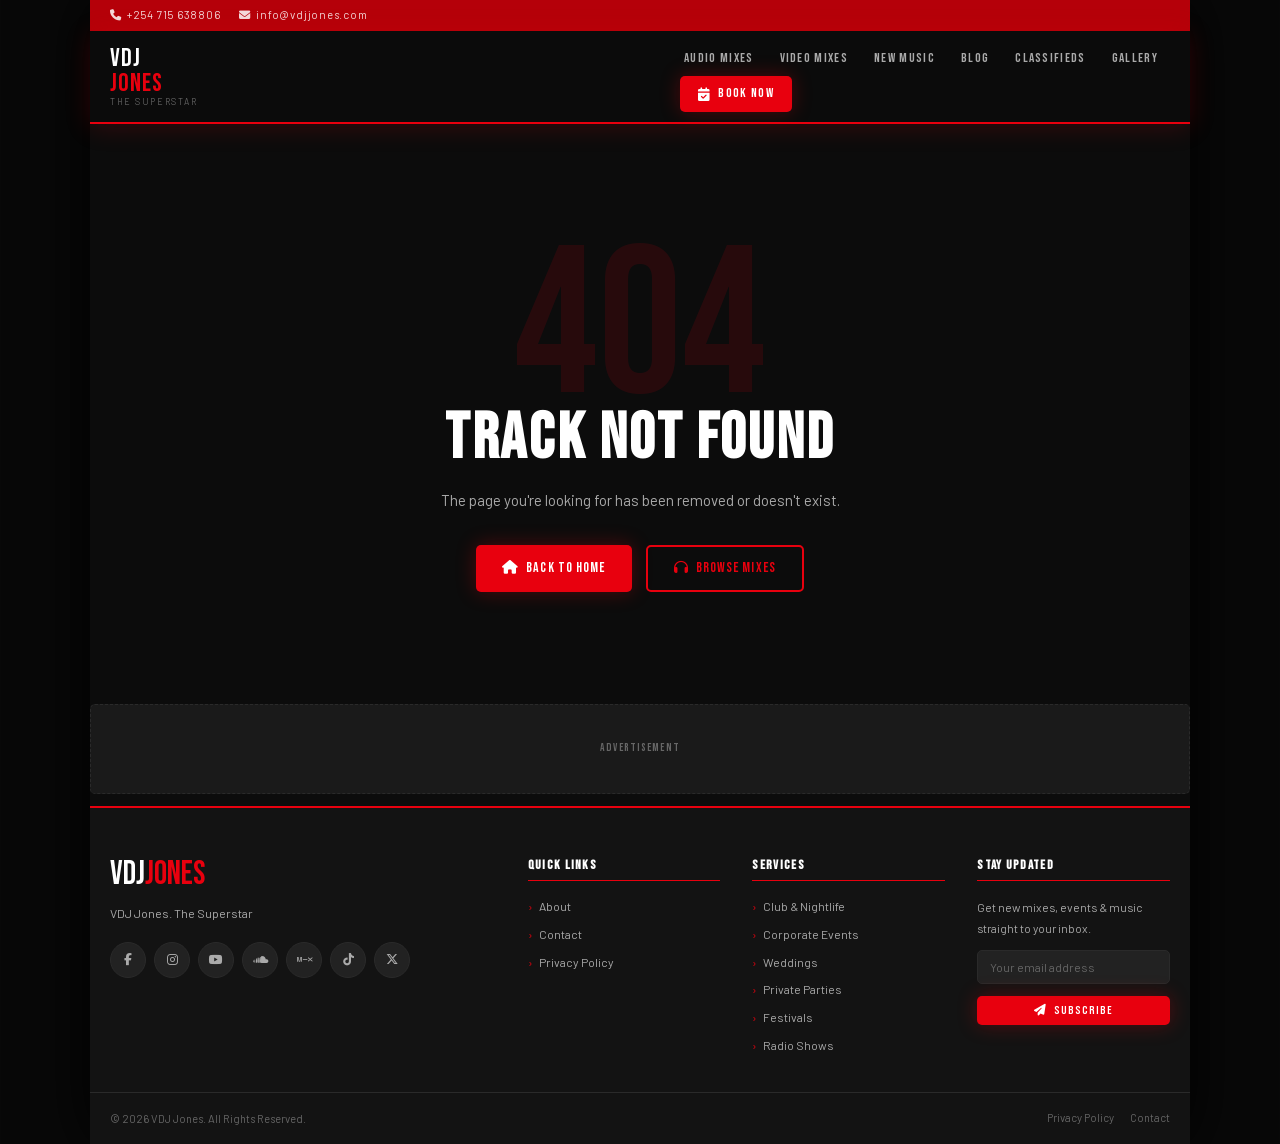 The height and width of the screenshot is (1144, 1280). What do you see at coordinates (1073, 1010) in the screenshot?
I see `Subscribe` at bounding box center [1073, 1010].